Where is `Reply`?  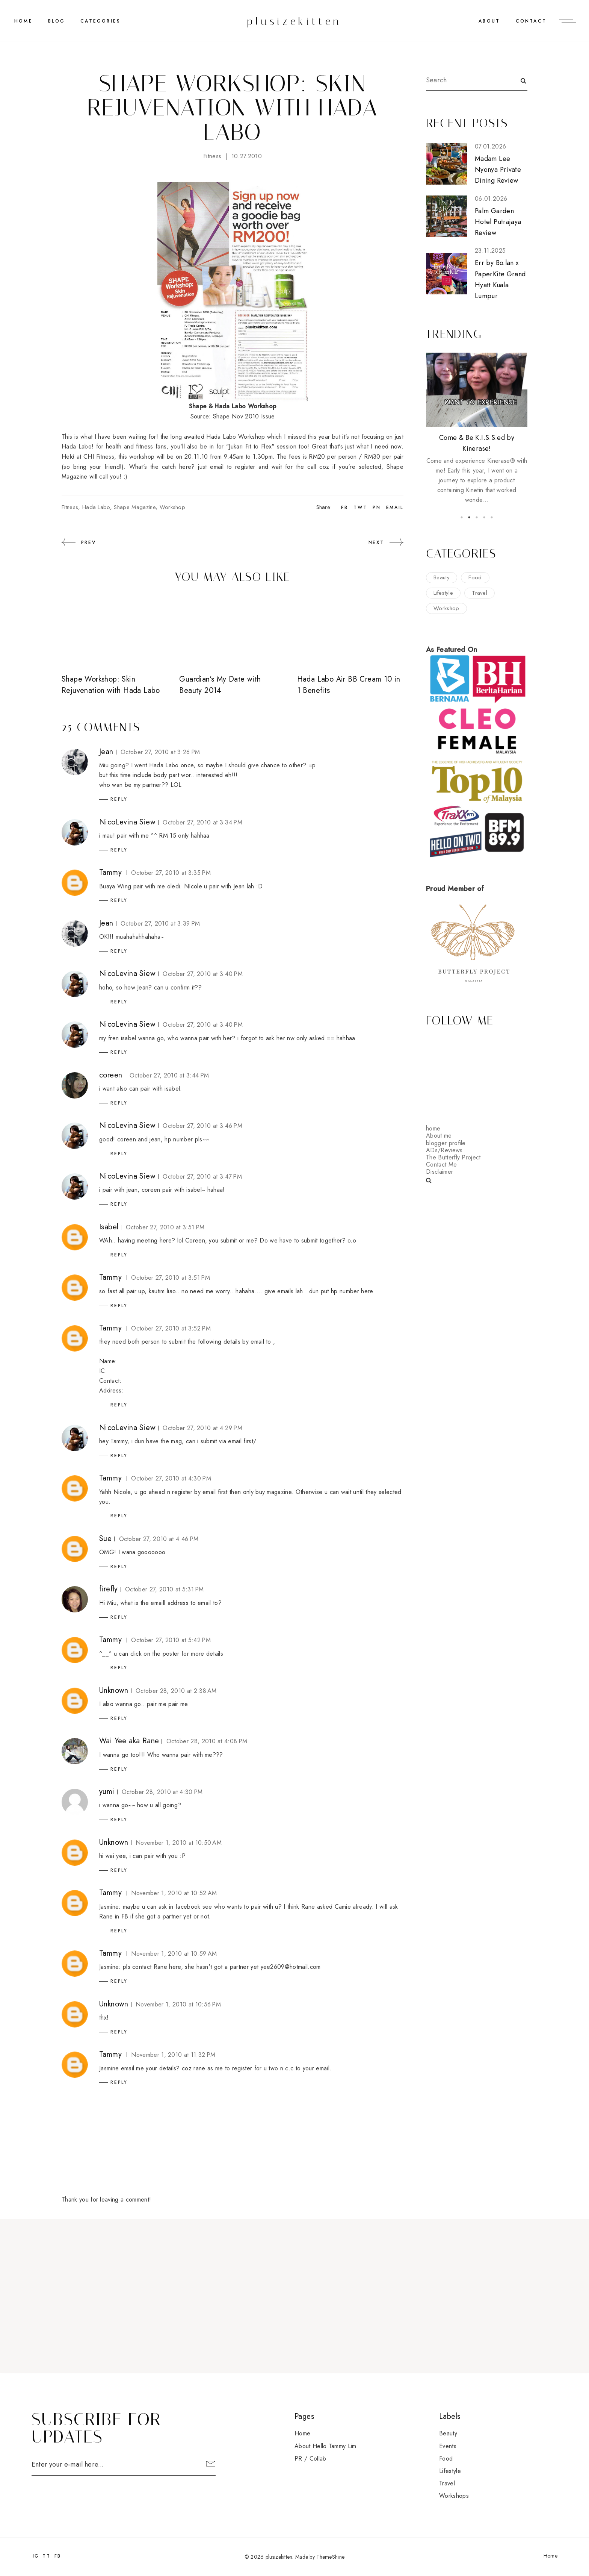
Reply is located at coordinates (119, 799).